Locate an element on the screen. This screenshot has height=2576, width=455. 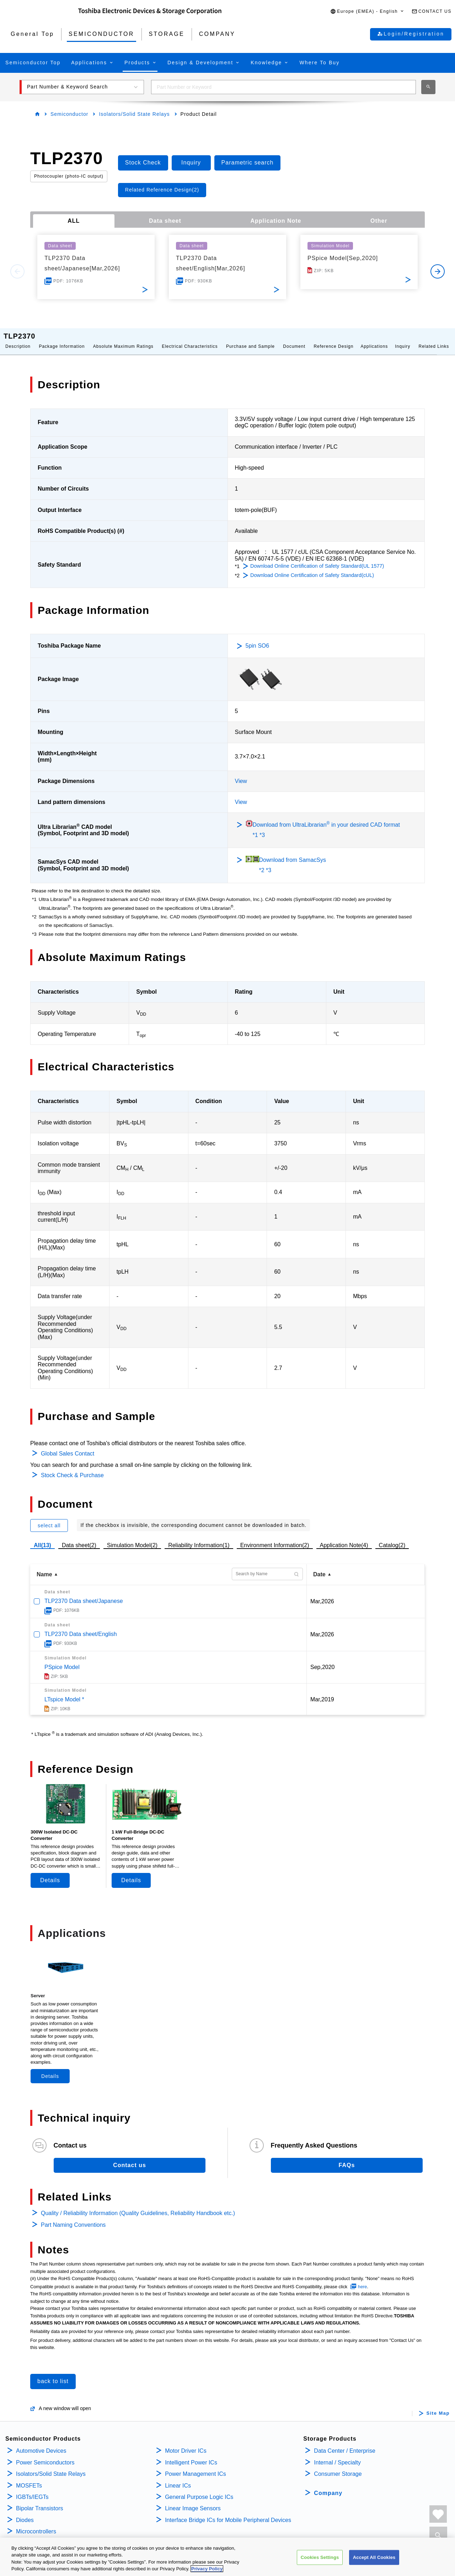
Diodes is located at coordinates (25, 2513).